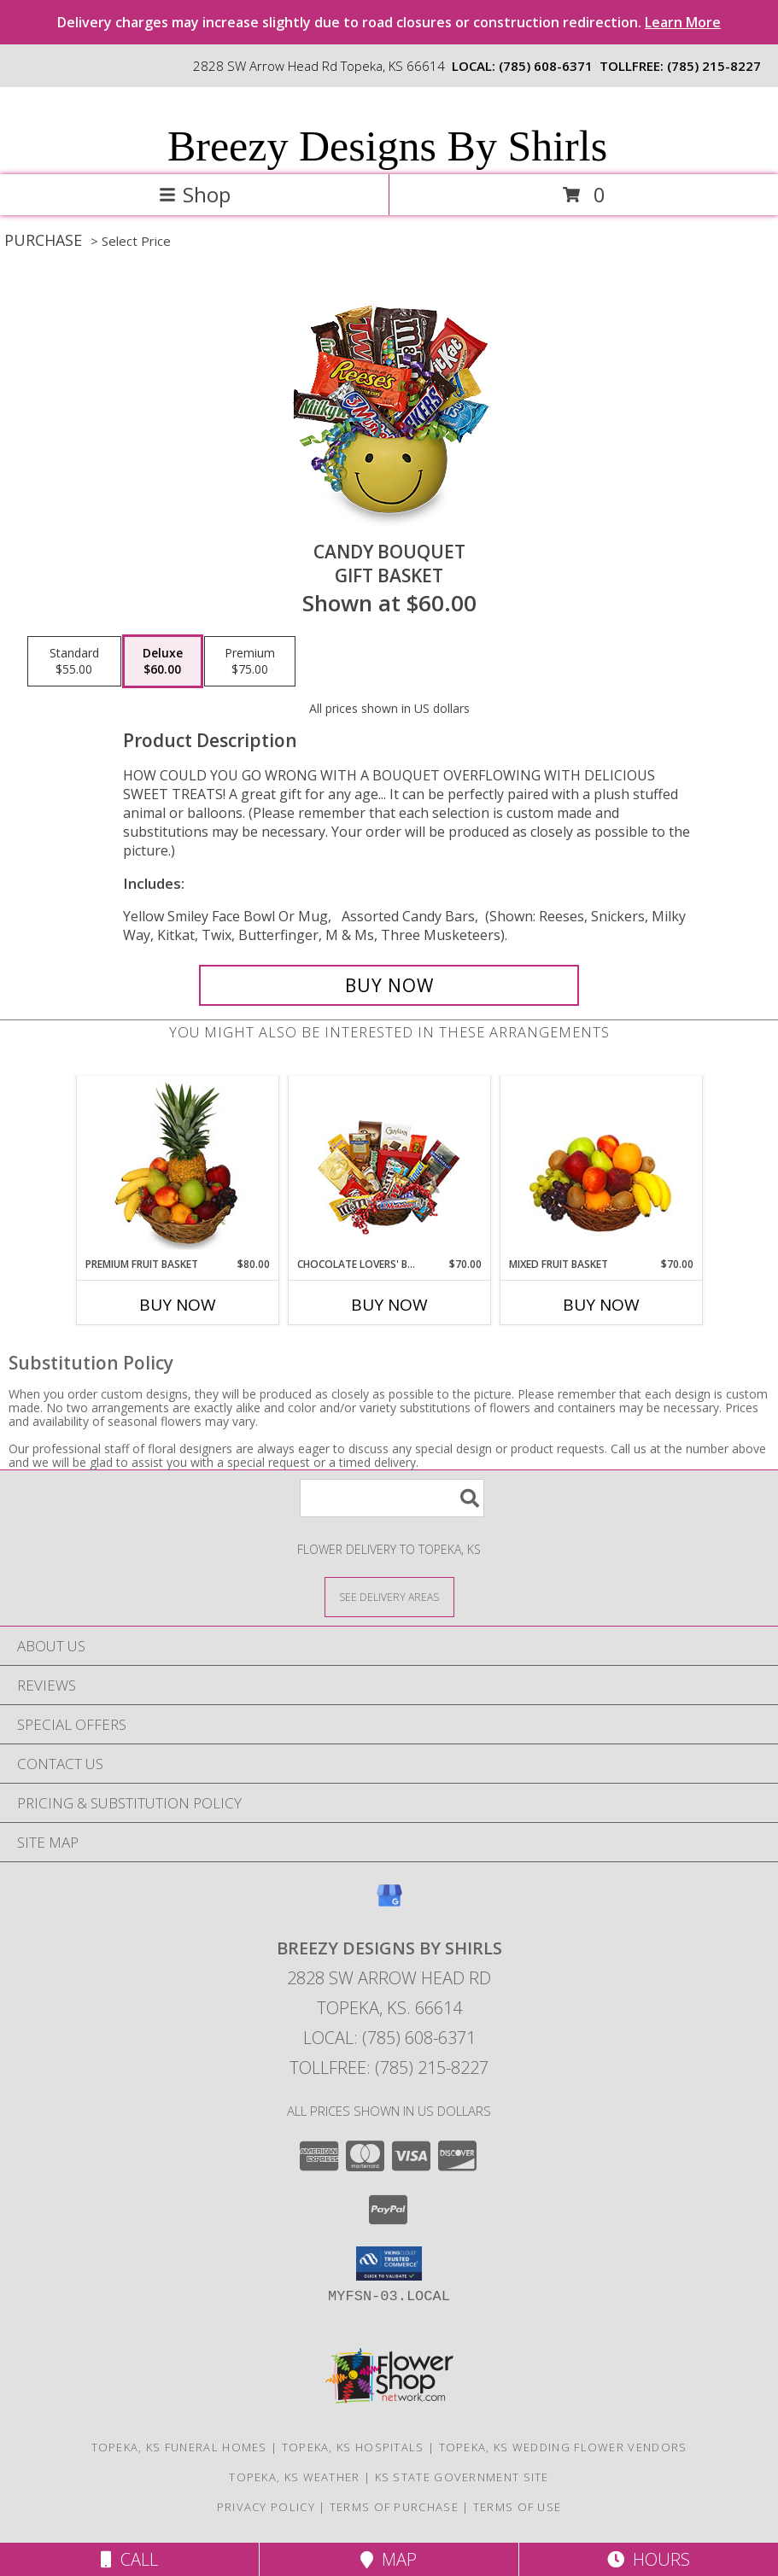  Describe the element at coordinates (648, 2559) in the screenshot. I see `Hours [See Hours]` at that location.